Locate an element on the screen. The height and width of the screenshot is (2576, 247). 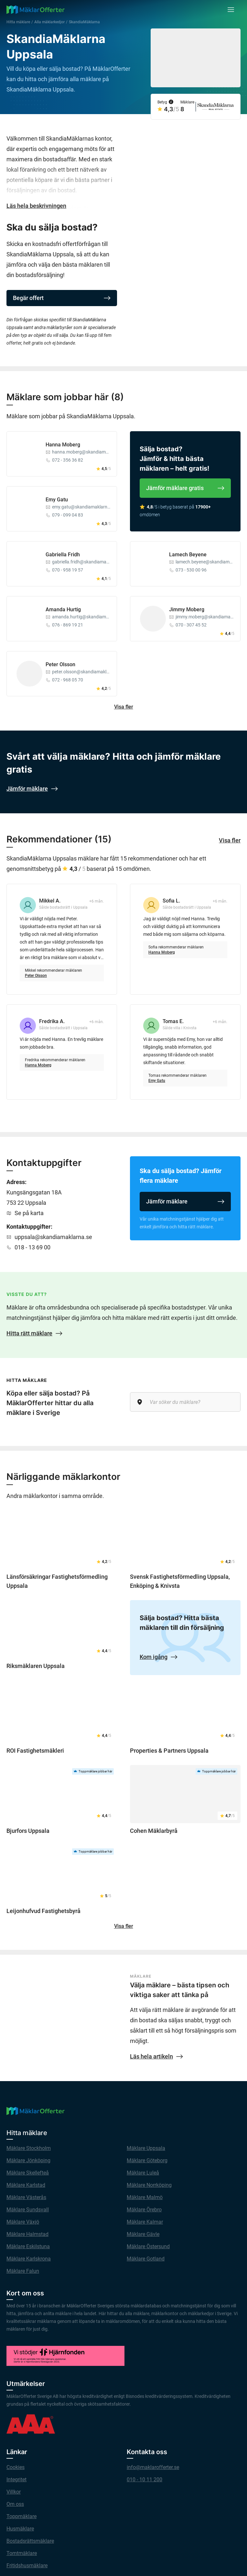
Mäklare Uppsala is located at coordinates (146, 2148).